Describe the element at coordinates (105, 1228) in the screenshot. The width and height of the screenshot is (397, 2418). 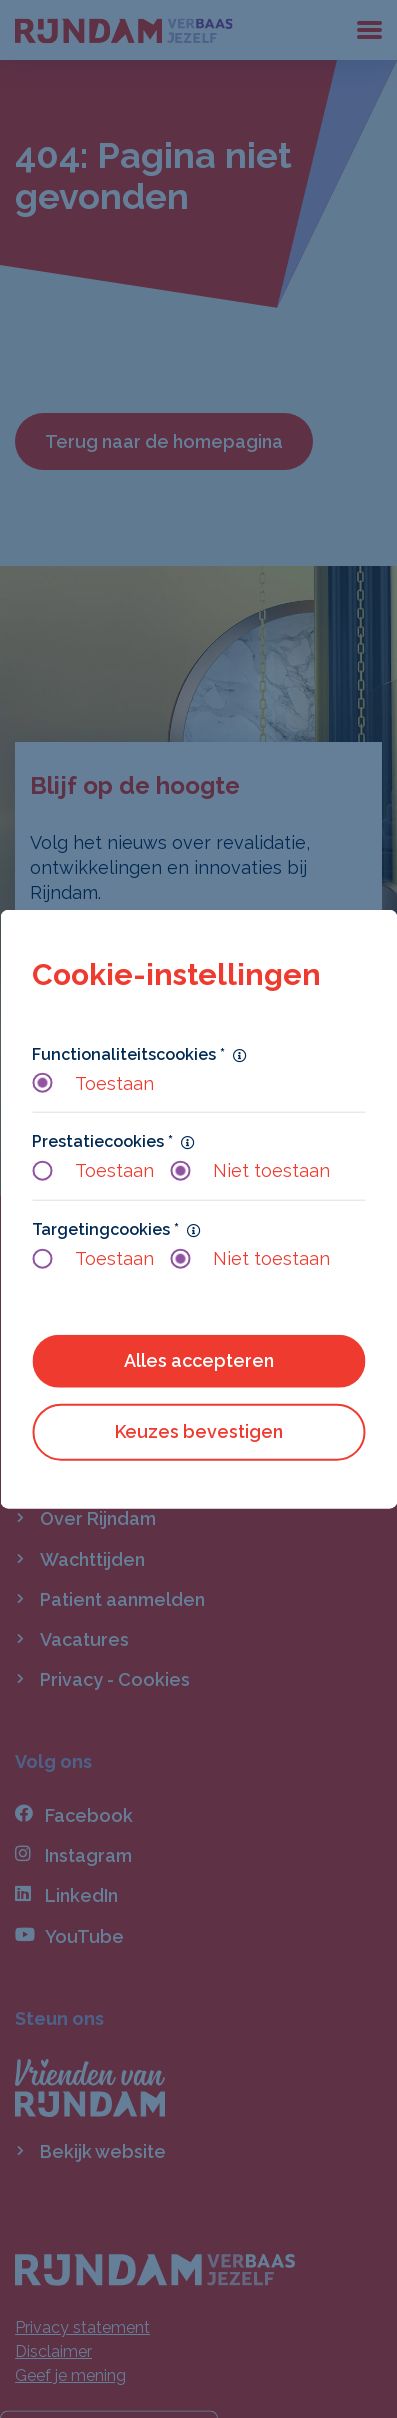
I see `Targetingcookies` at that location.